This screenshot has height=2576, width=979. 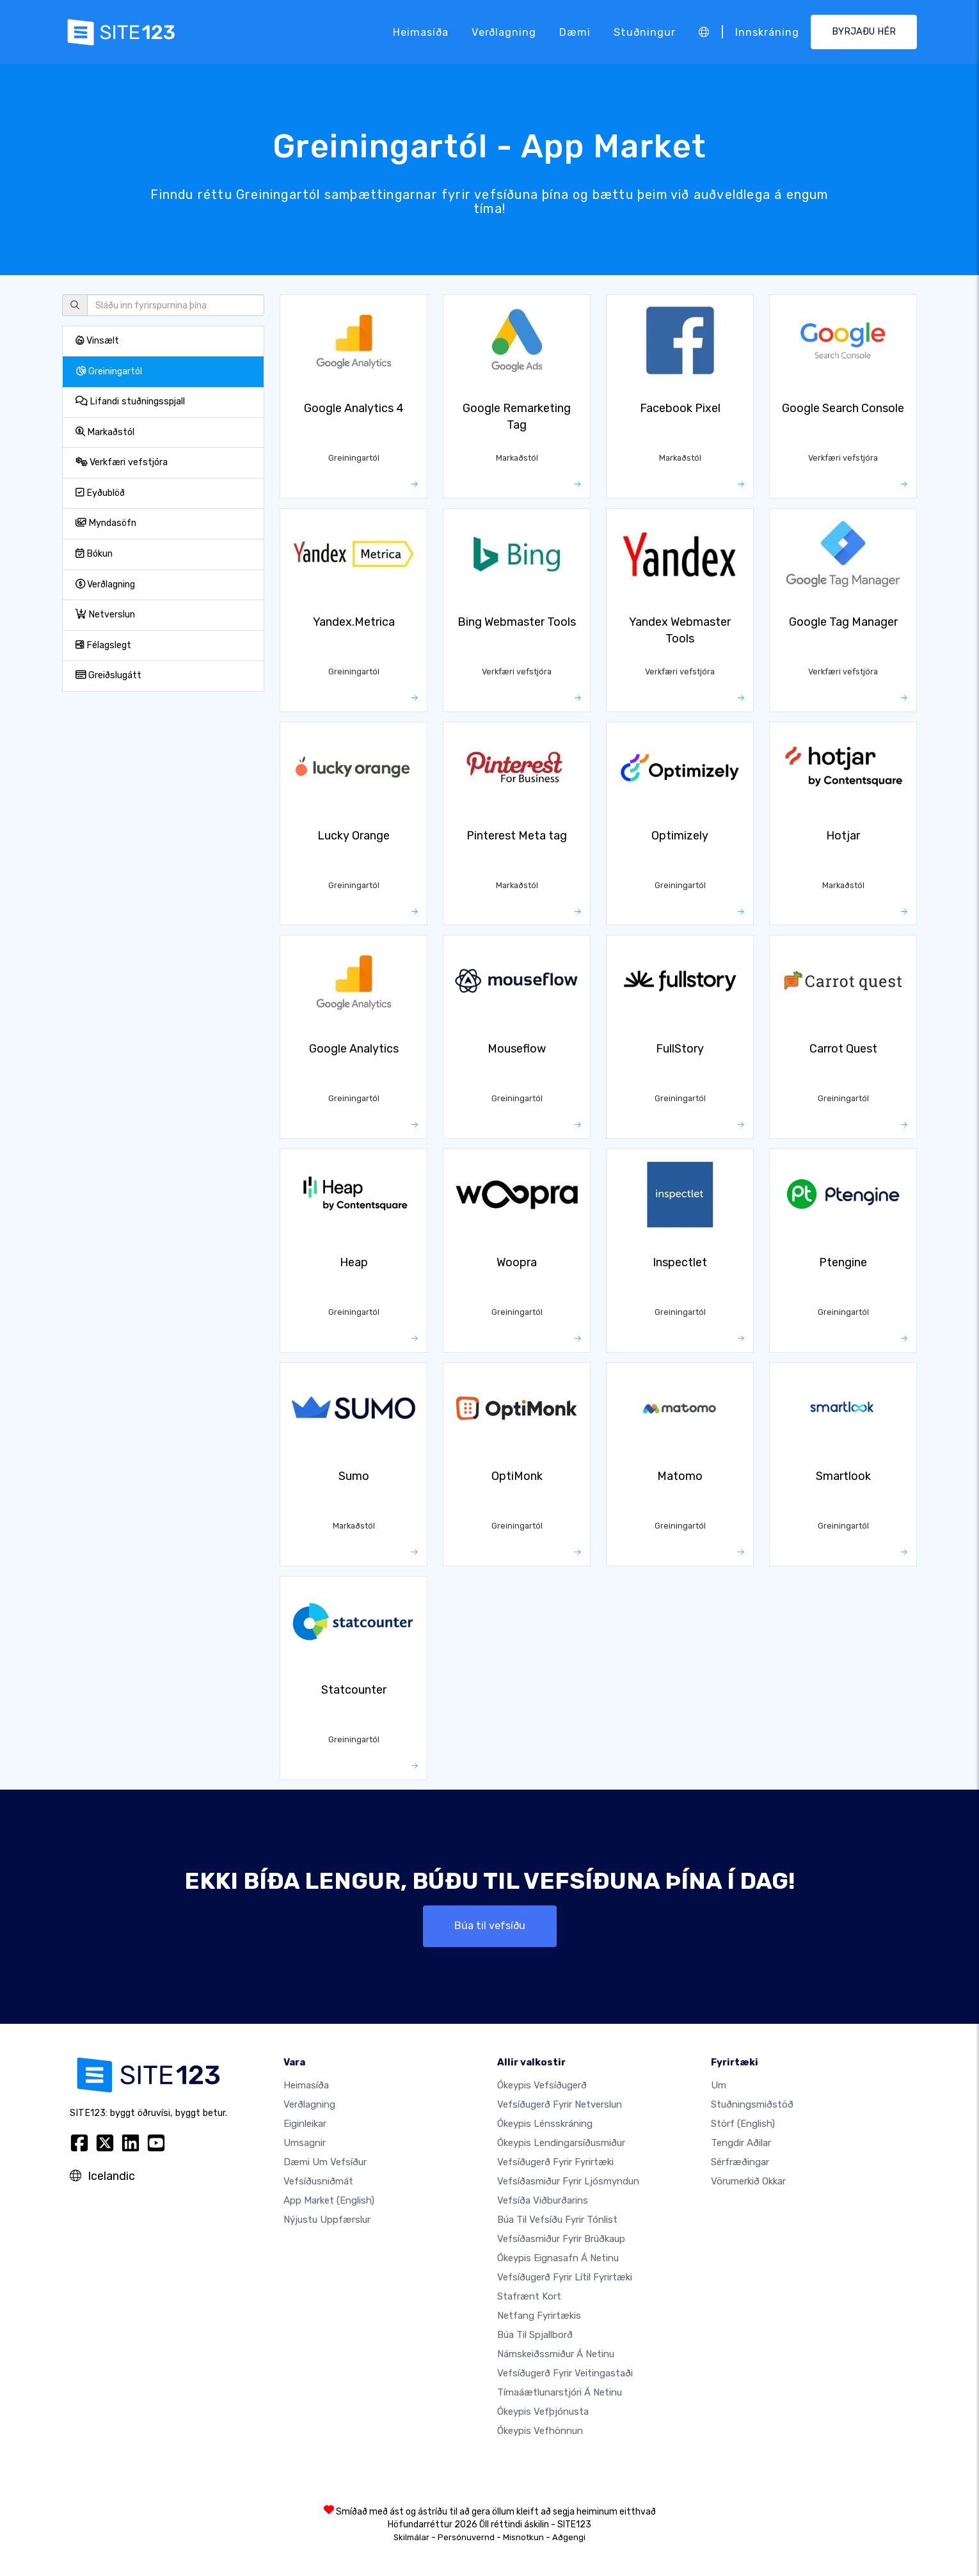 What do you see at coordinates (645, 32) in the screenshot?
I see `Stuðningur` at bounding box center [645, 32].